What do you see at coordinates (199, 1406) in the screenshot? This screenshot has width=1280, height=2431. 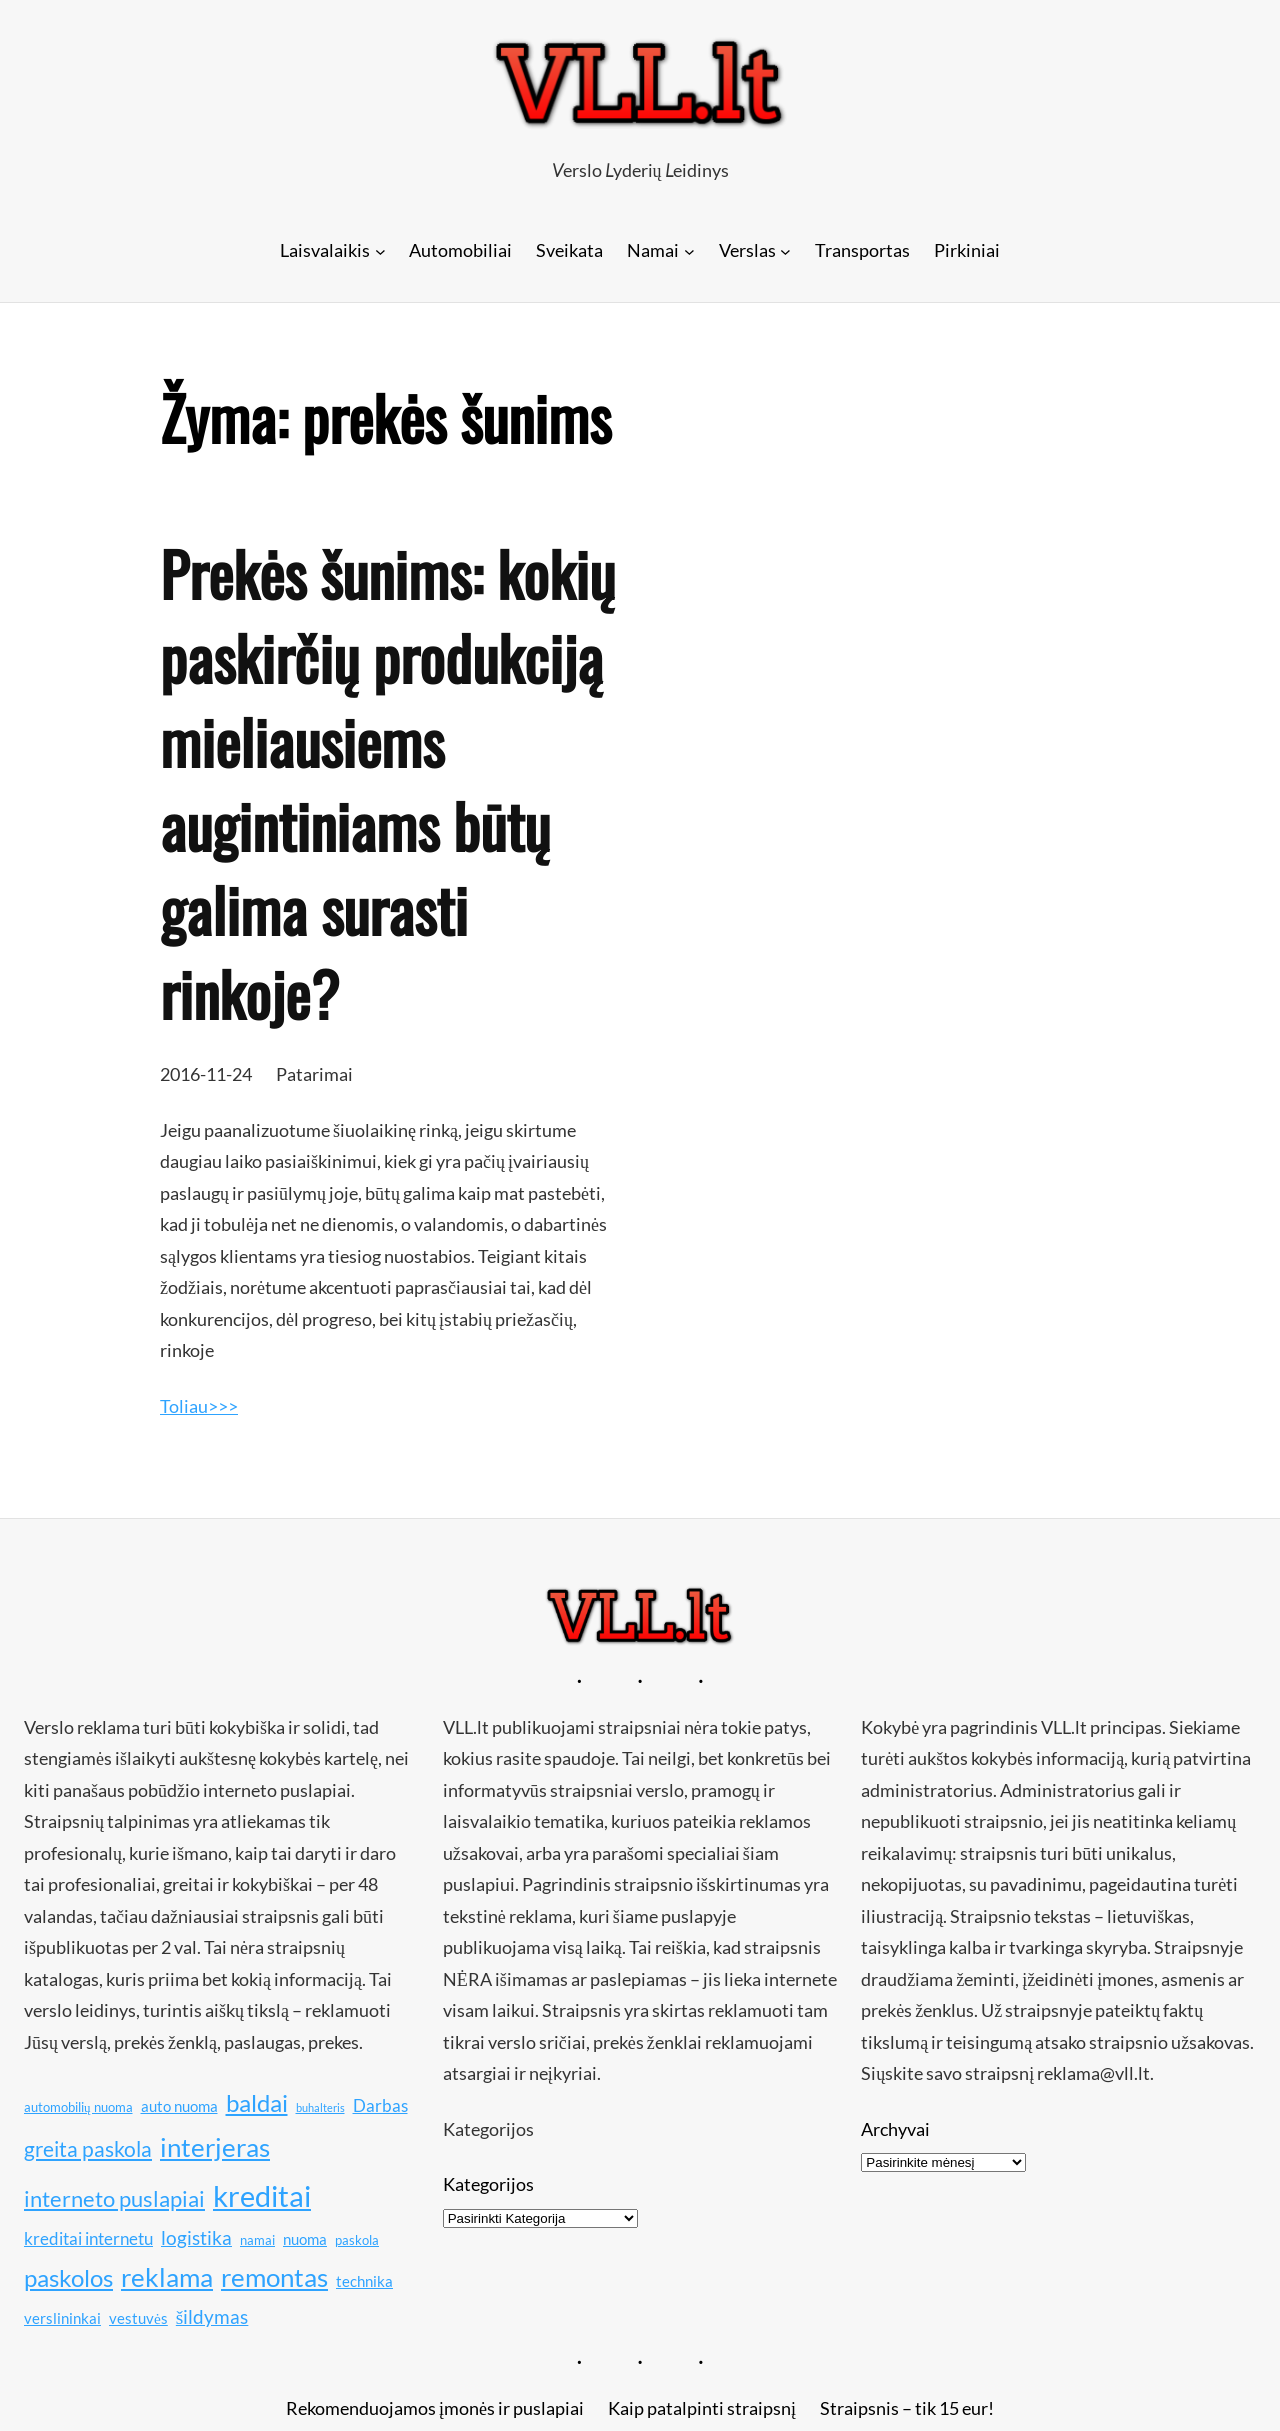 I see `Toliau>>>` at bounding box center [199, 1406].